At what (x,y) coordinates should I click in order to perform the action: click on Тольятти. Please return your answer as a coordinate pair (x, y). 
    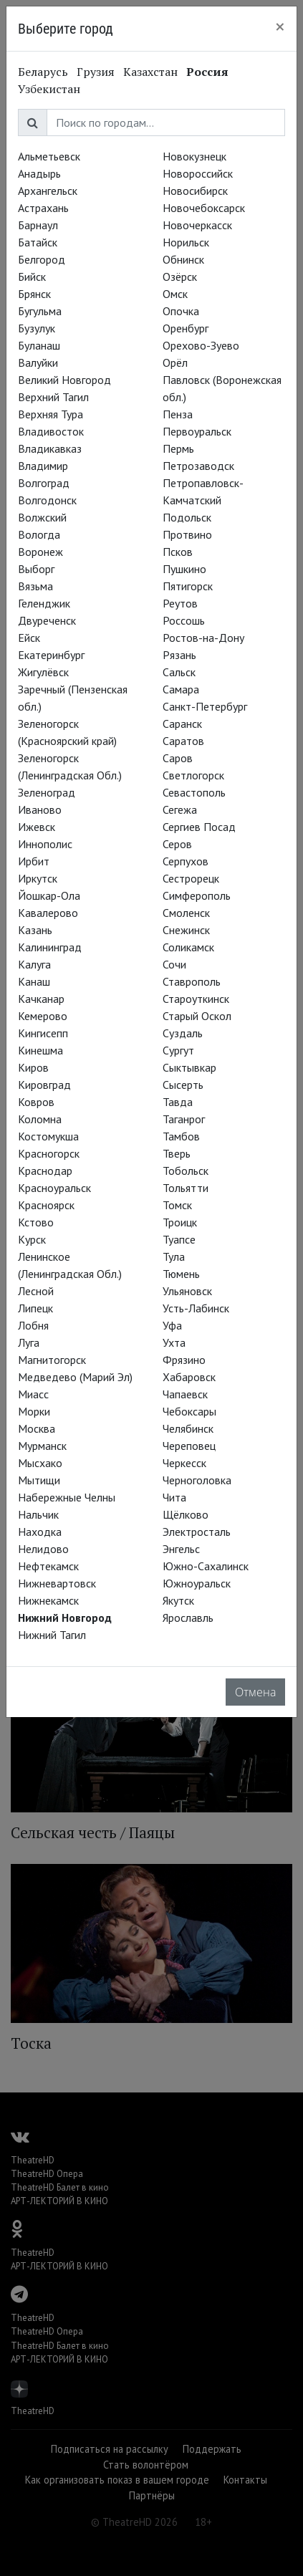
    Looking at the image, I should click on (185, 1188).